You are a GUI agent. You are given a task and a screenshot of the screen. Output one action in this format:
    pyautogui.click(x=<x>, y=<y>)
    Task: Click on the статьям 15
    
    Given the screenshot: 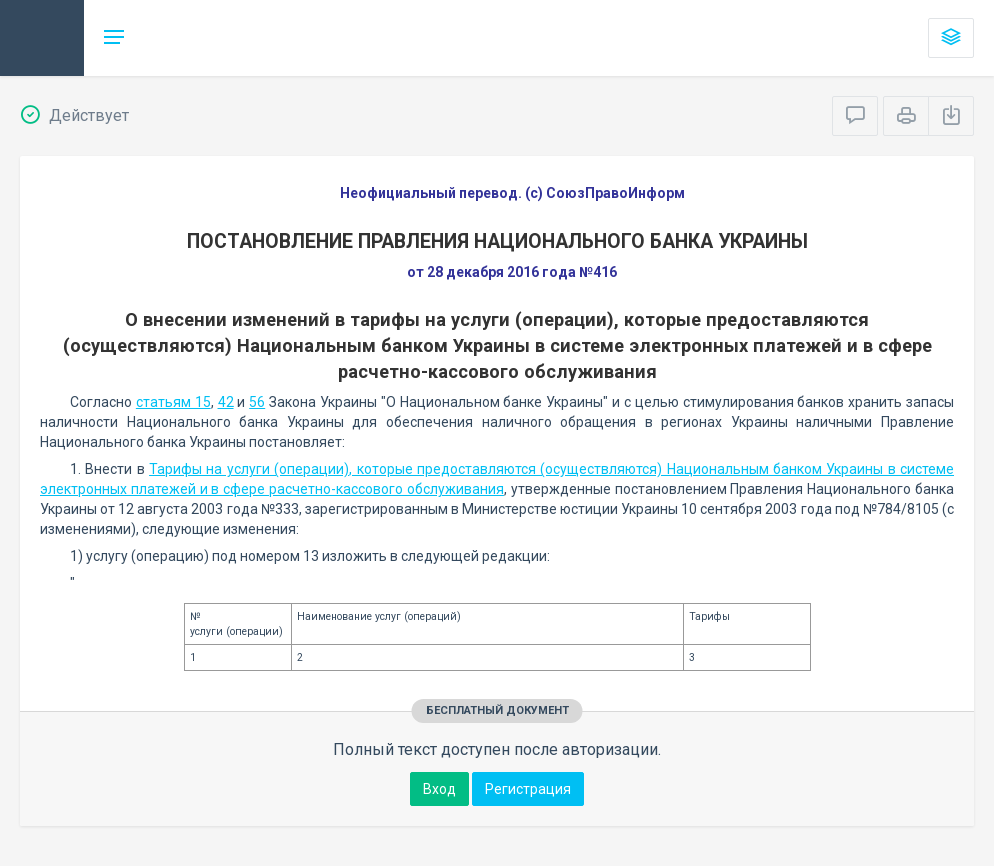 What is the action you would take?
    pyautogui.click(x=173, y=402)
    